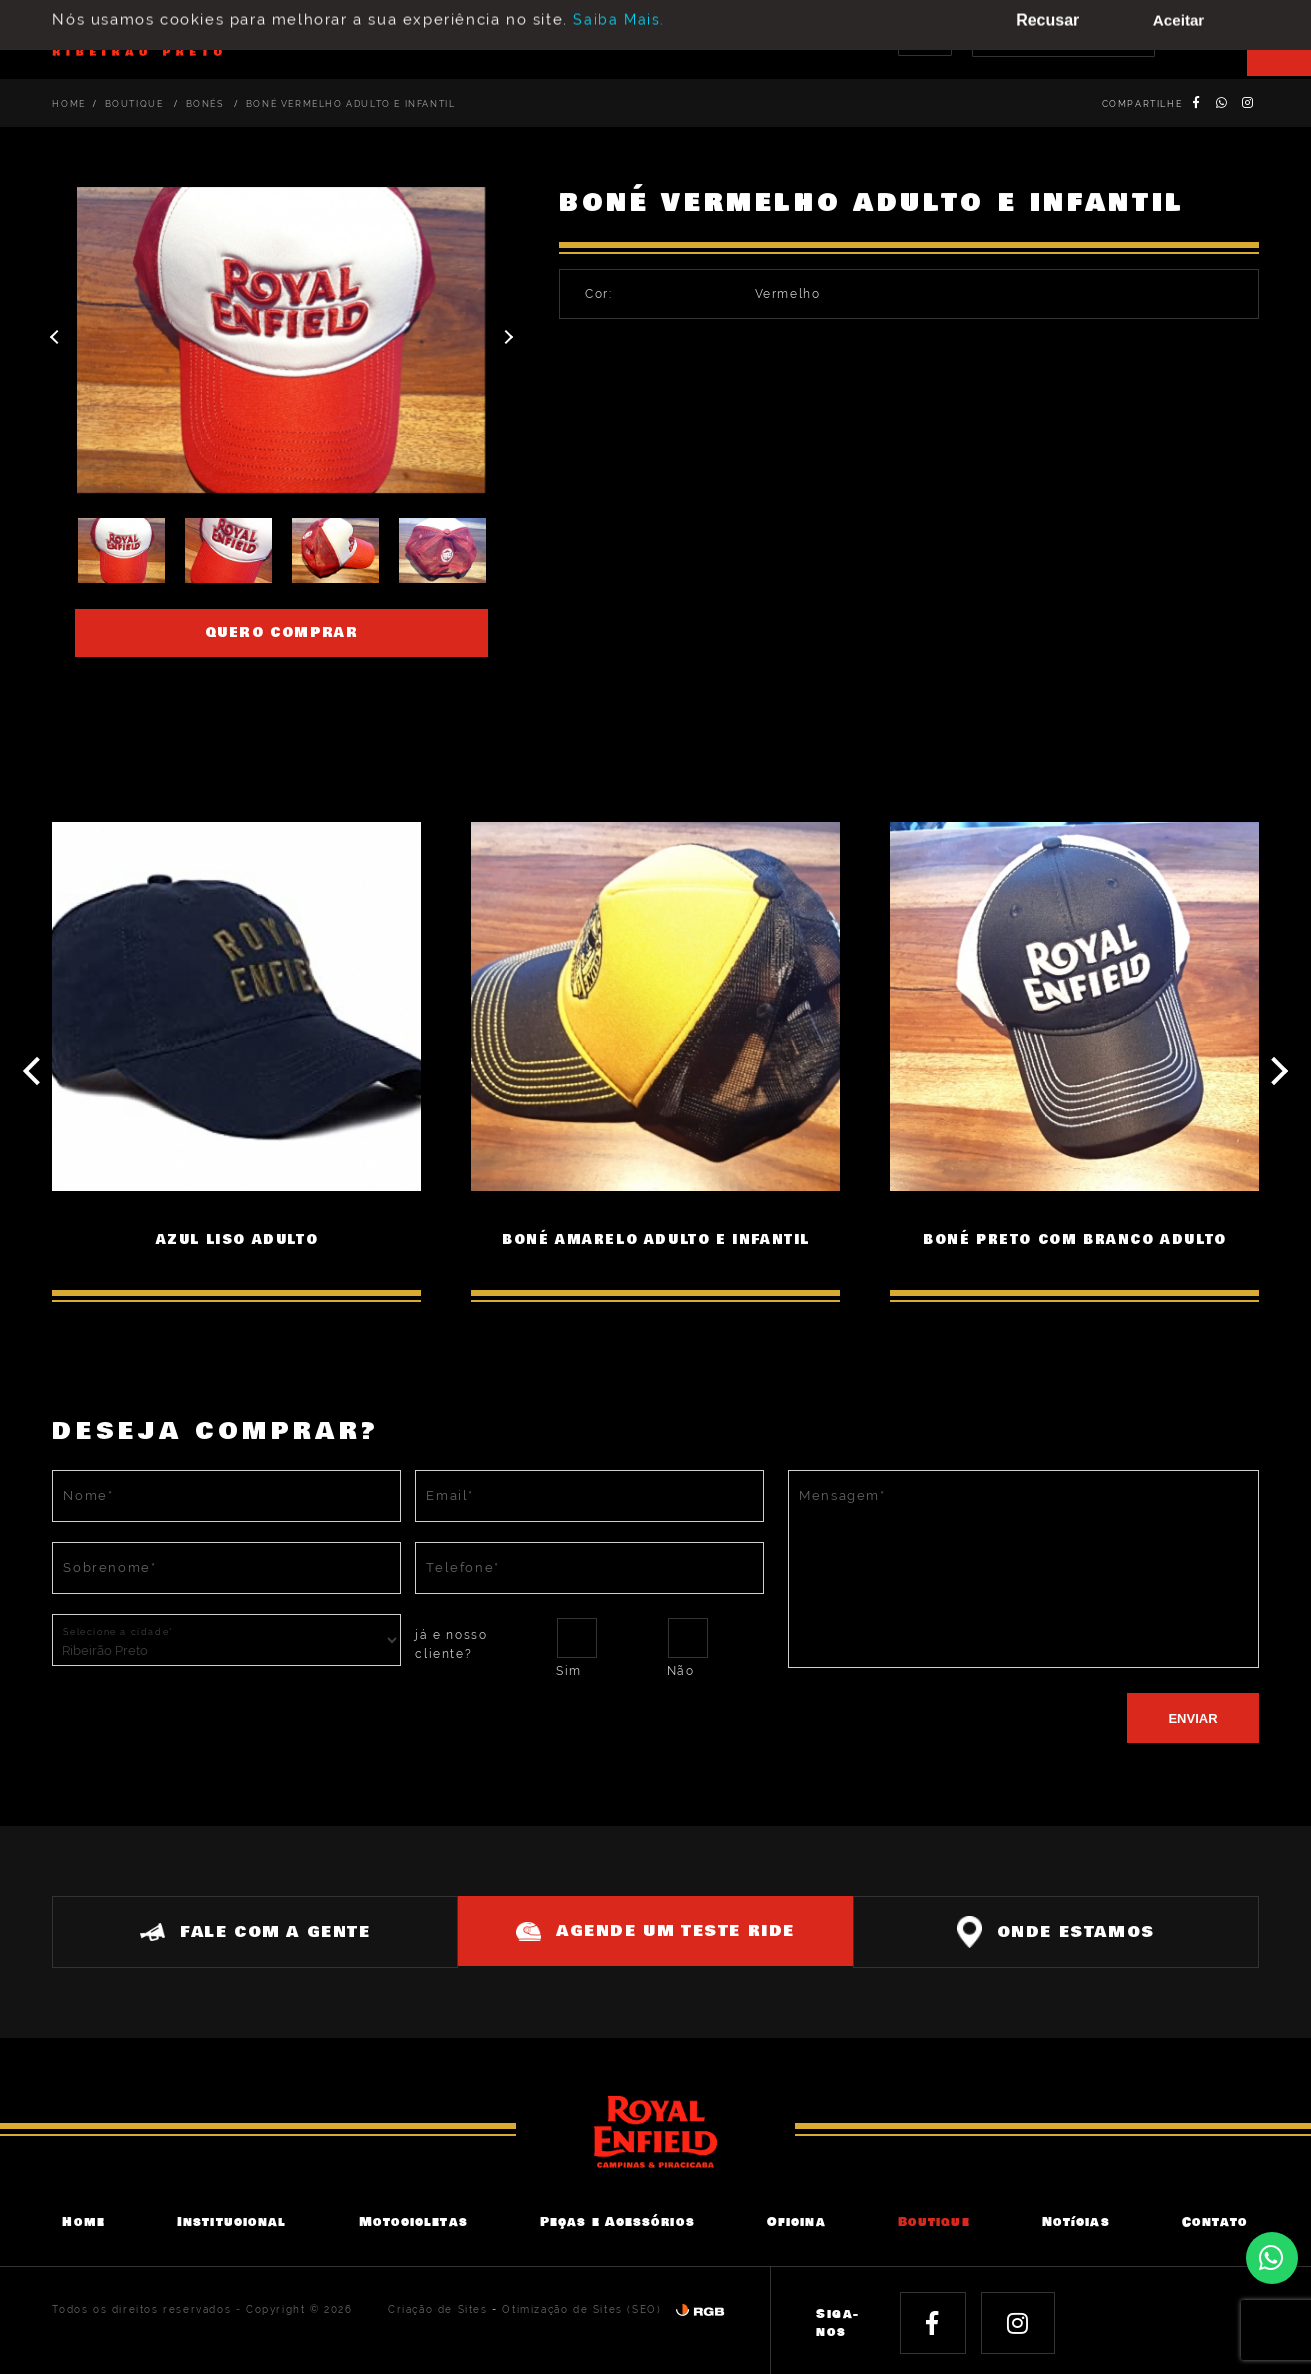 Image resolution: width=1311 pixels, height=2374 pixels. Describe the element at coordinates (351, 104) in the screenshot. I see `BONÉ VERMELHO ADULTO E INFANTIL` at that location.